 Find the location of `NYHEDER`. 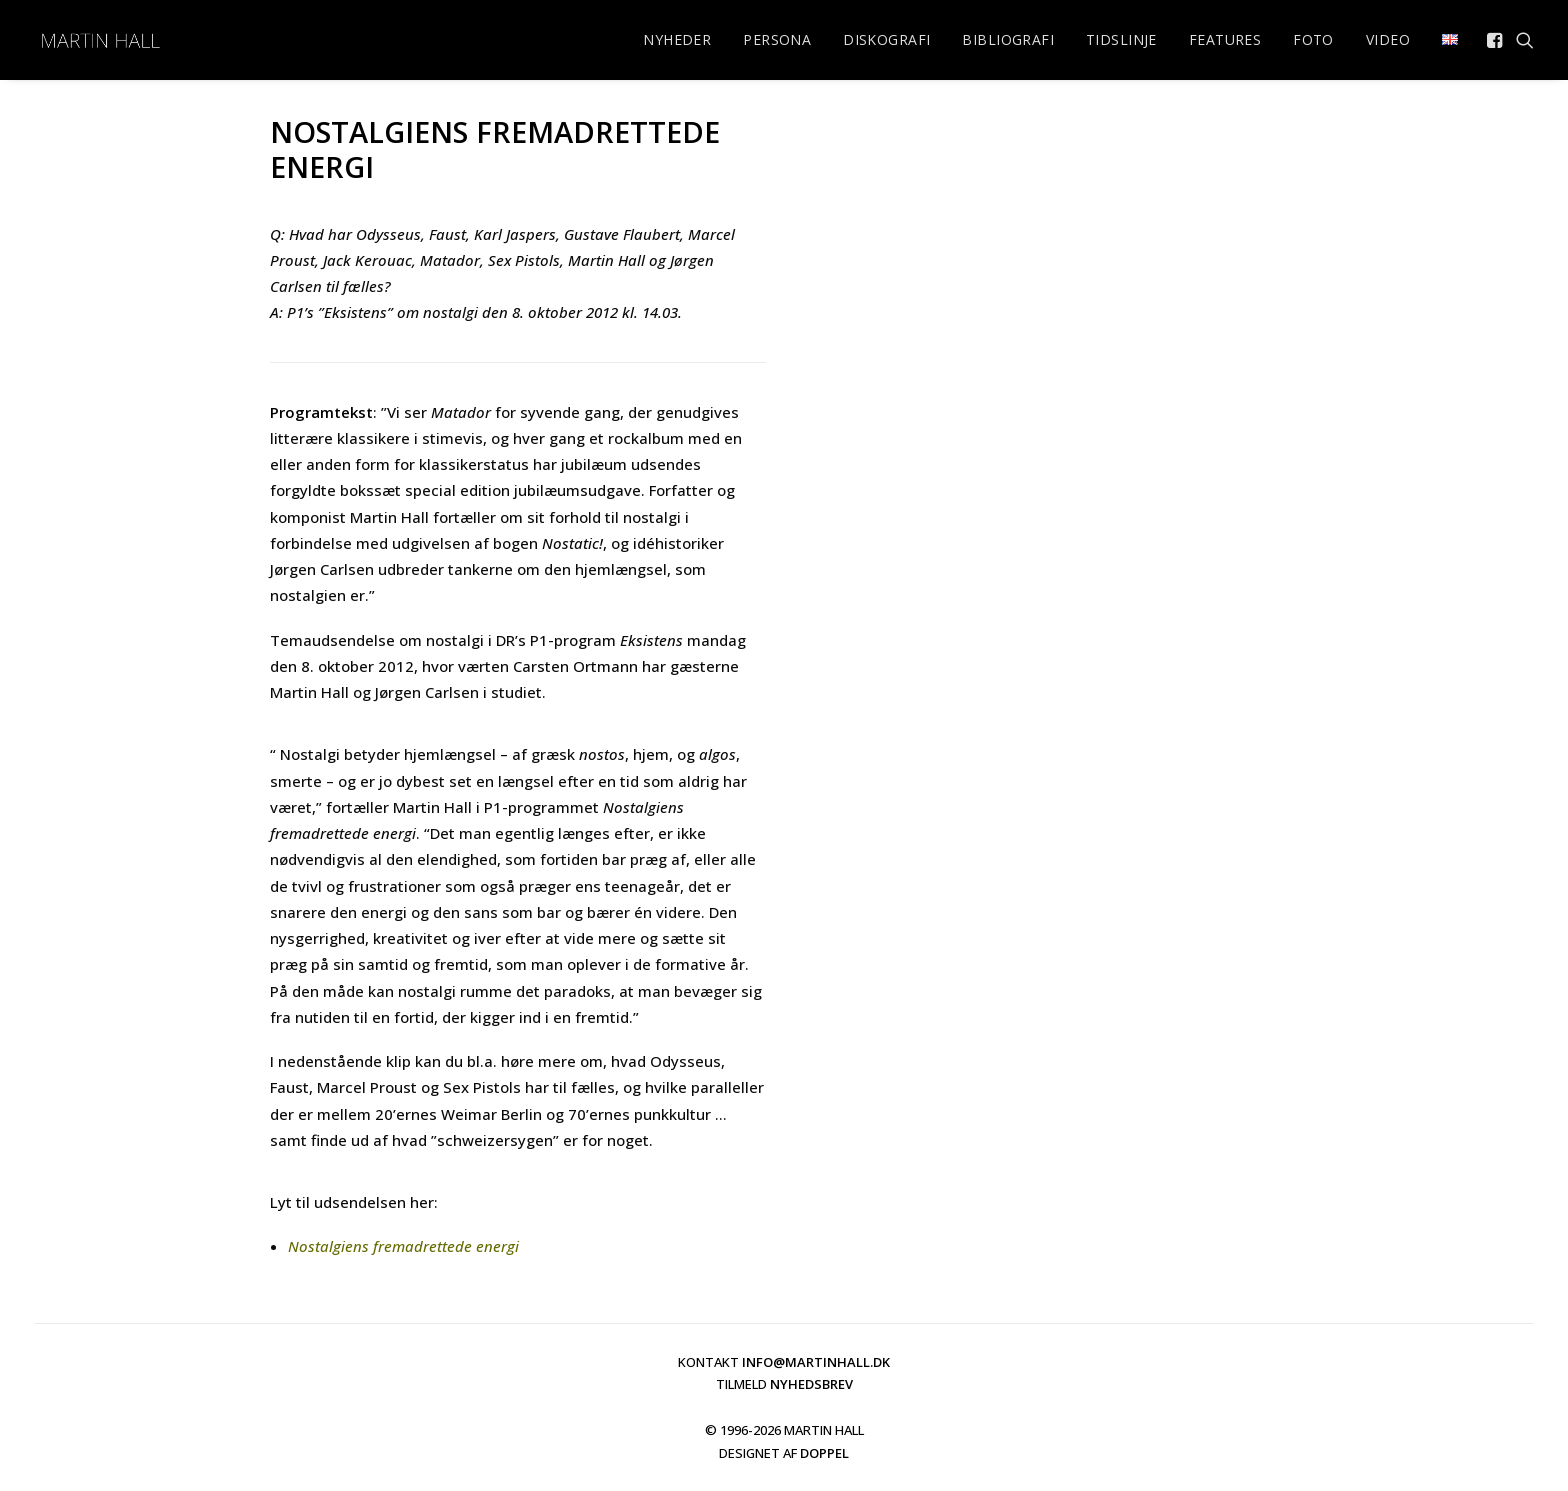

NYHEDER is located at coordinates (677, 39).